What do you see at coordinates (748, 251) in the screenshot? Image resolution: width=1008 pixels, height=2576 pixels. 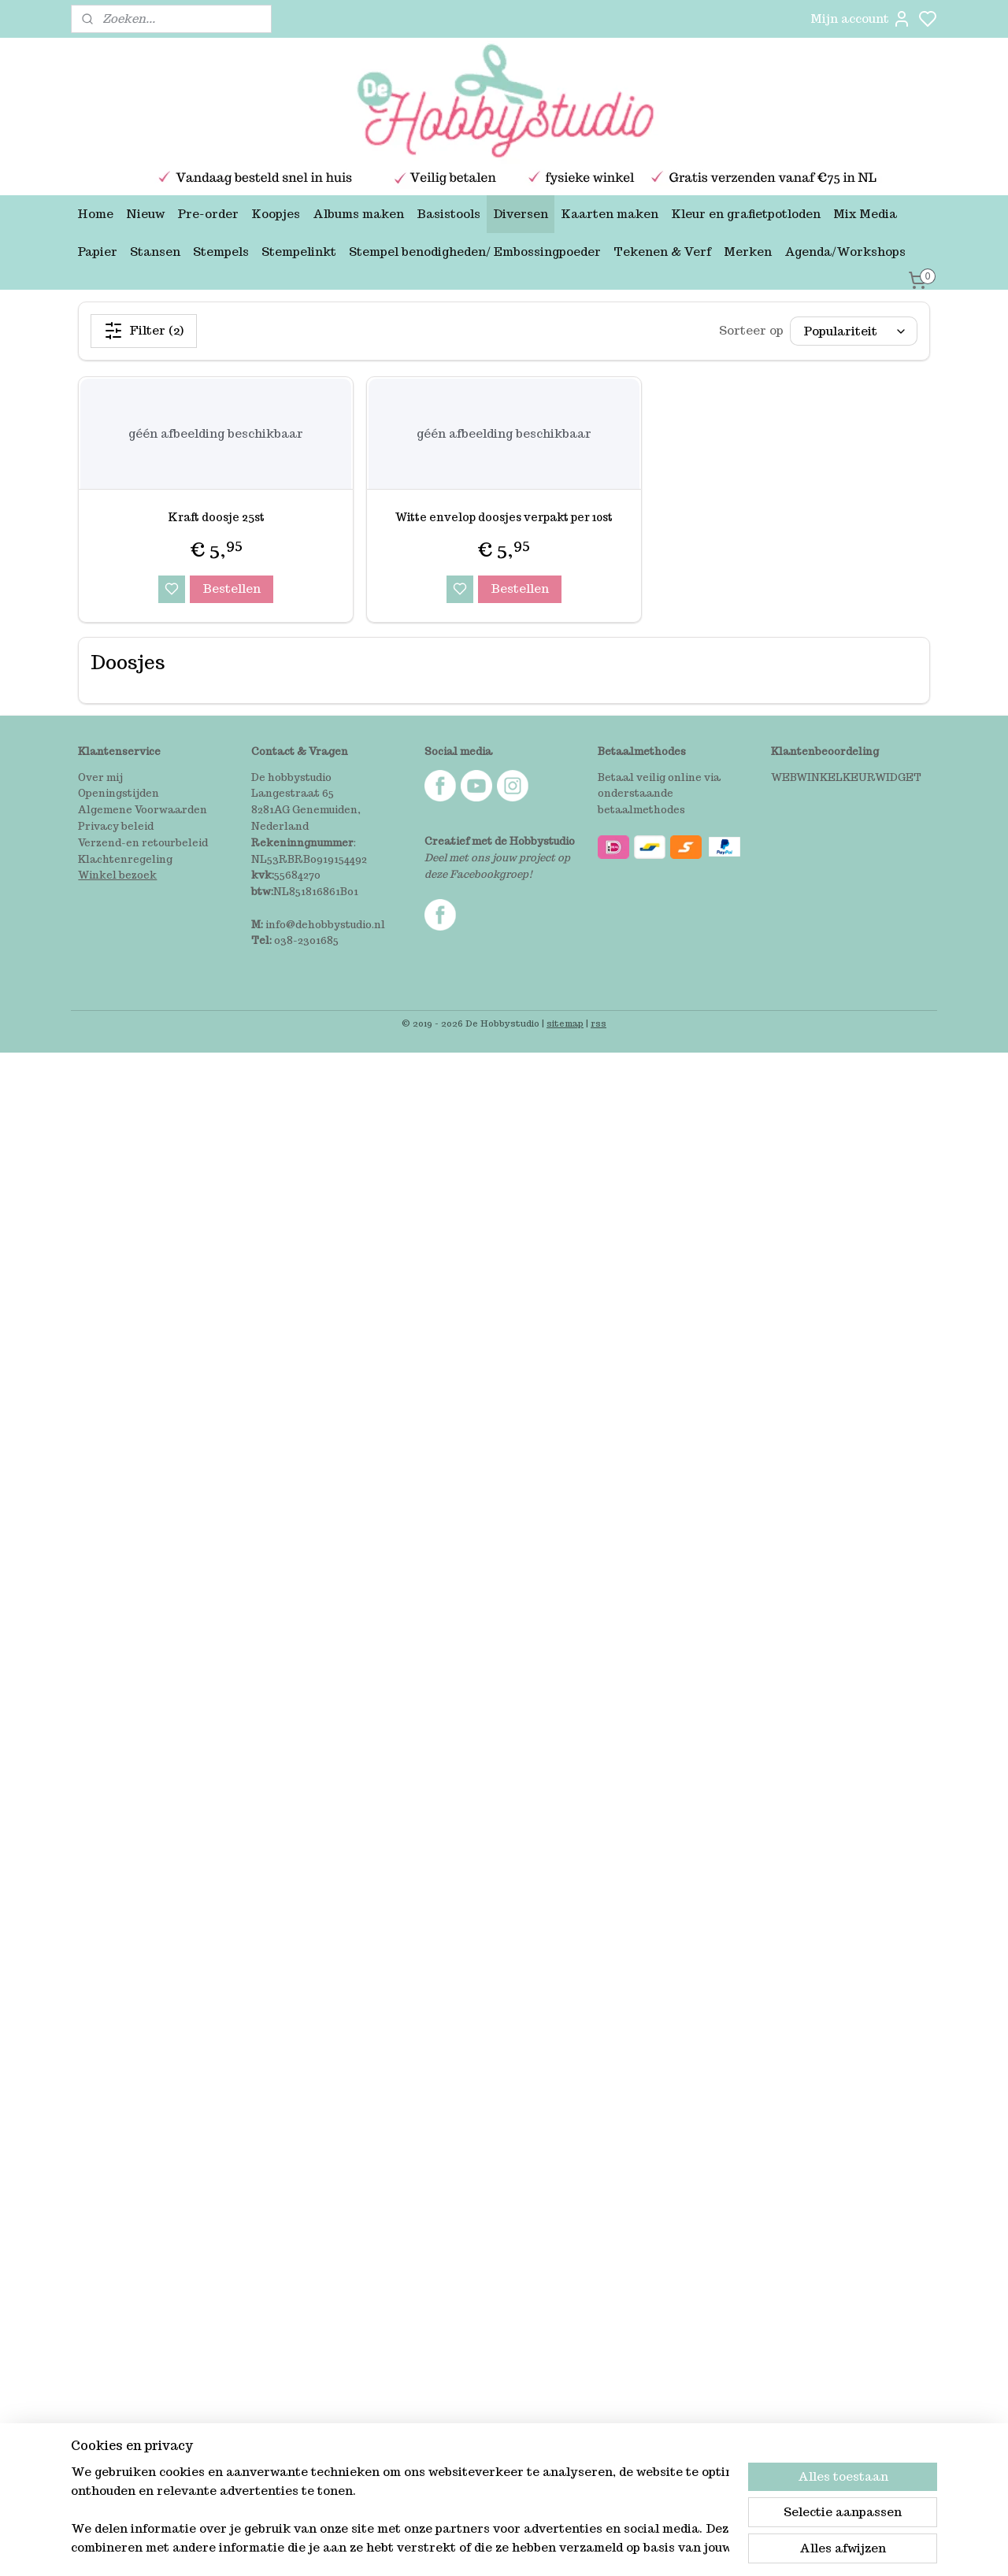 I see `Merken` at bounding box center [748, 251].